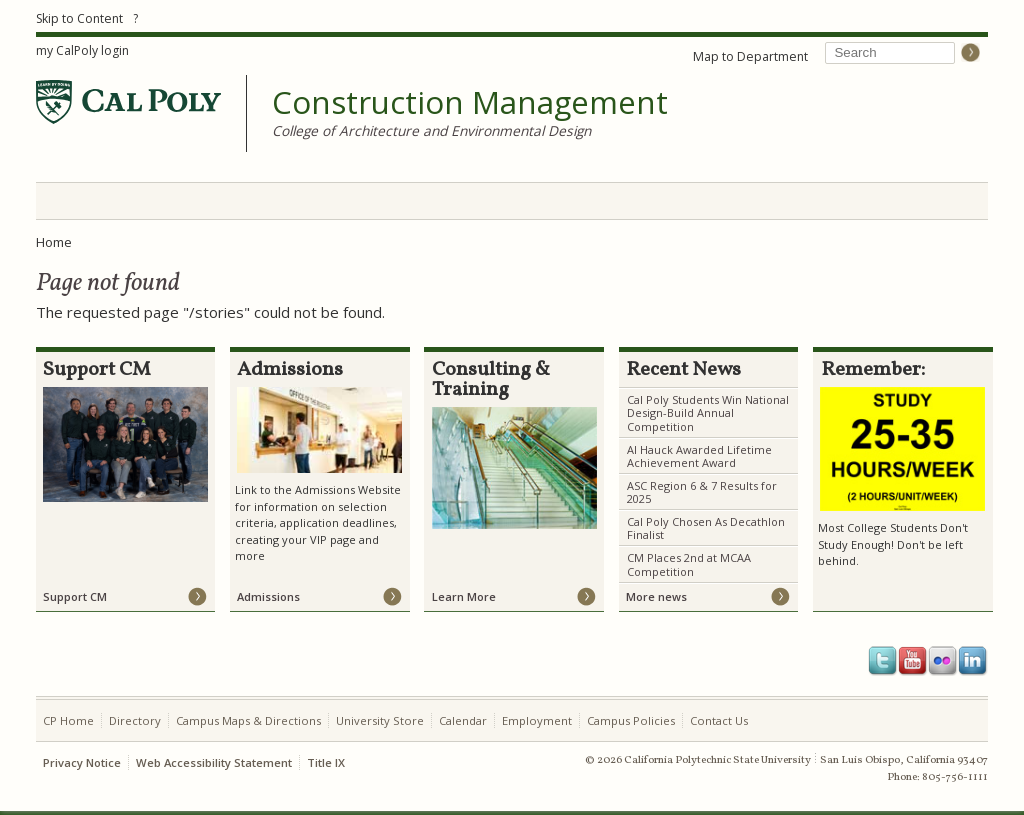  I want to click on Web Accessibility Statement, so click(214, 762).